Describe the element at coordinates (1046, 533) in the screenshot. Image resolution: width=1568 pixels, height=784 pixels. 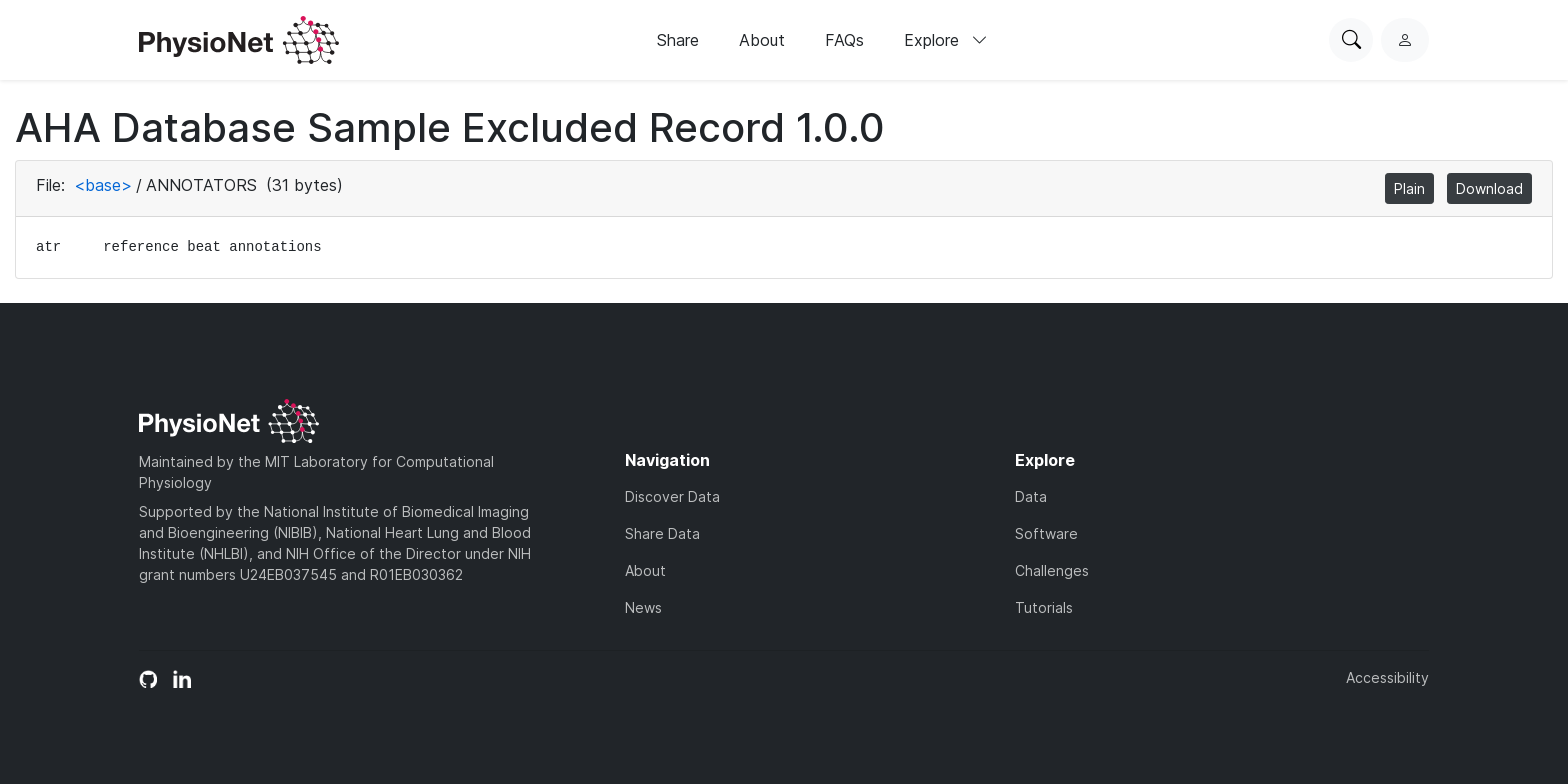
I see `Software` at that location.